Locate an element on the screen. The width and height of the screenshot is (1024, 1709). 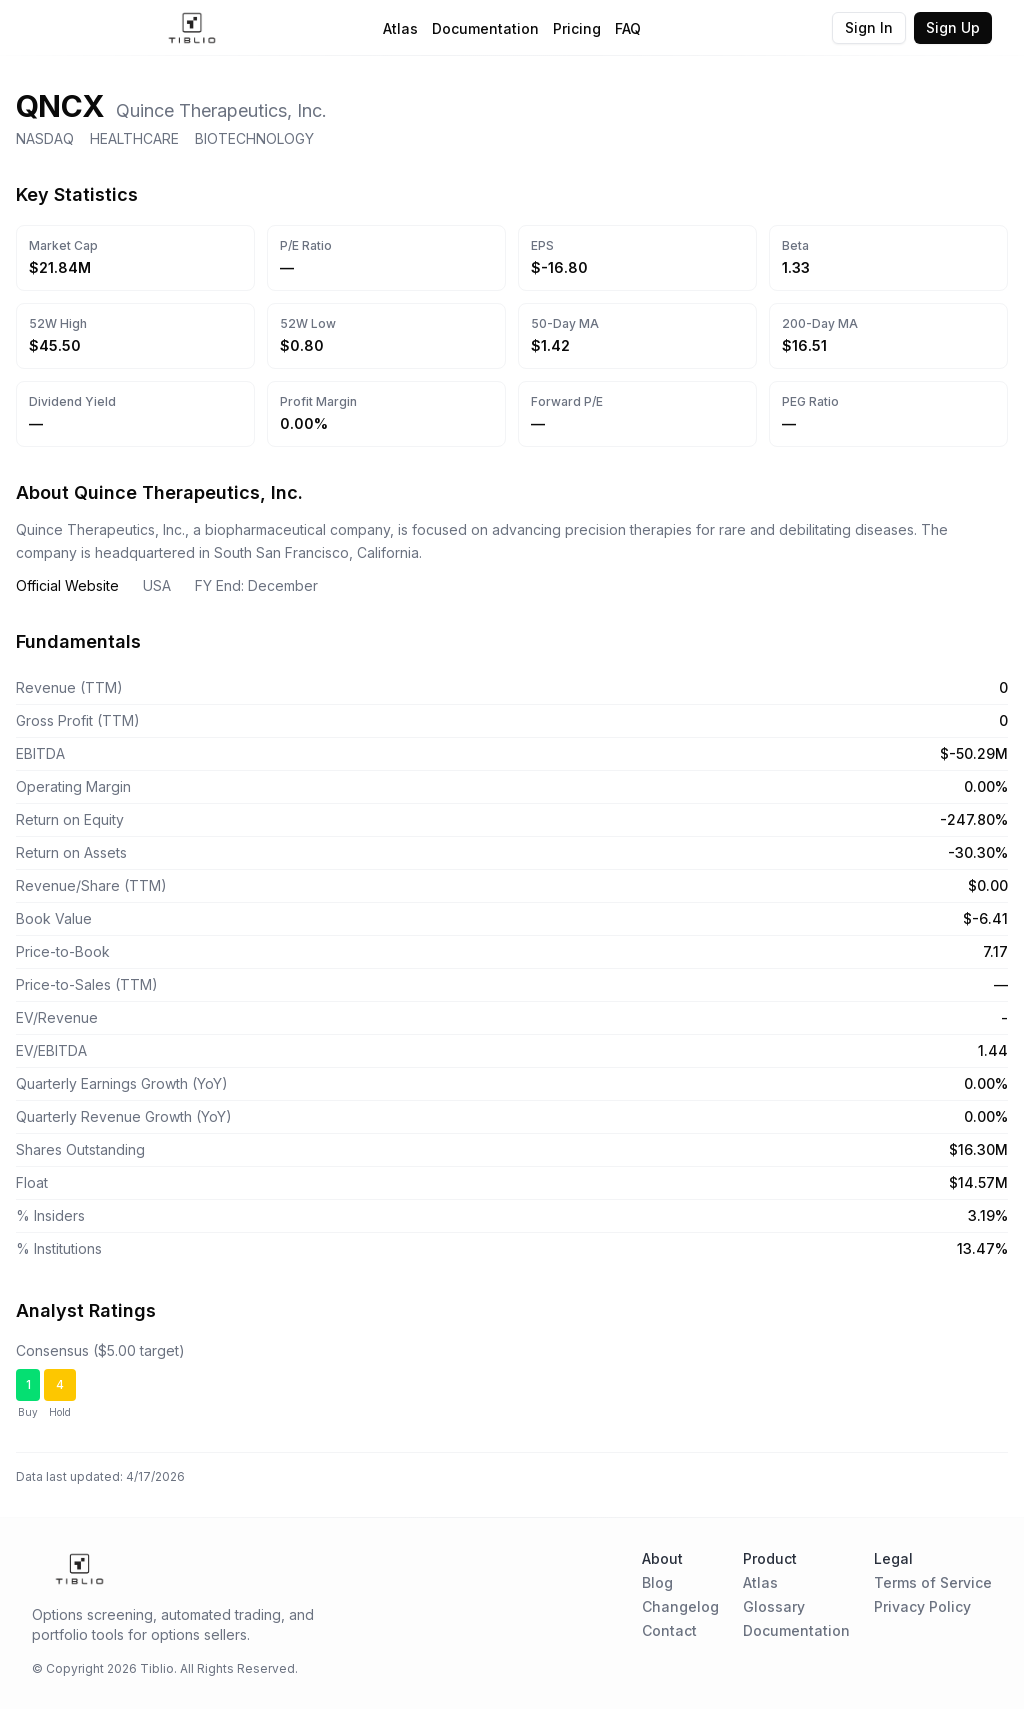
FAQ is located at coordinates (628, 28).